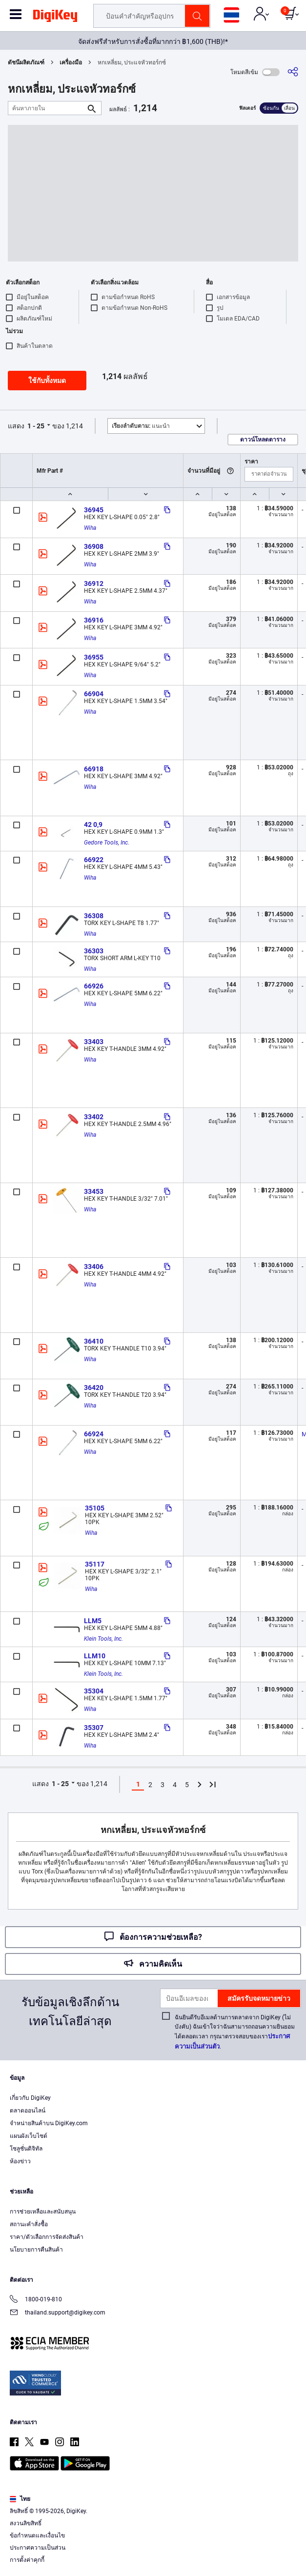 Image resolution: width=306 pixels, height=2576 pixels. Describe the element at coordinates (28, 2136) in the screenshot. I see `แผนผังเว็บไซต์` at that location.